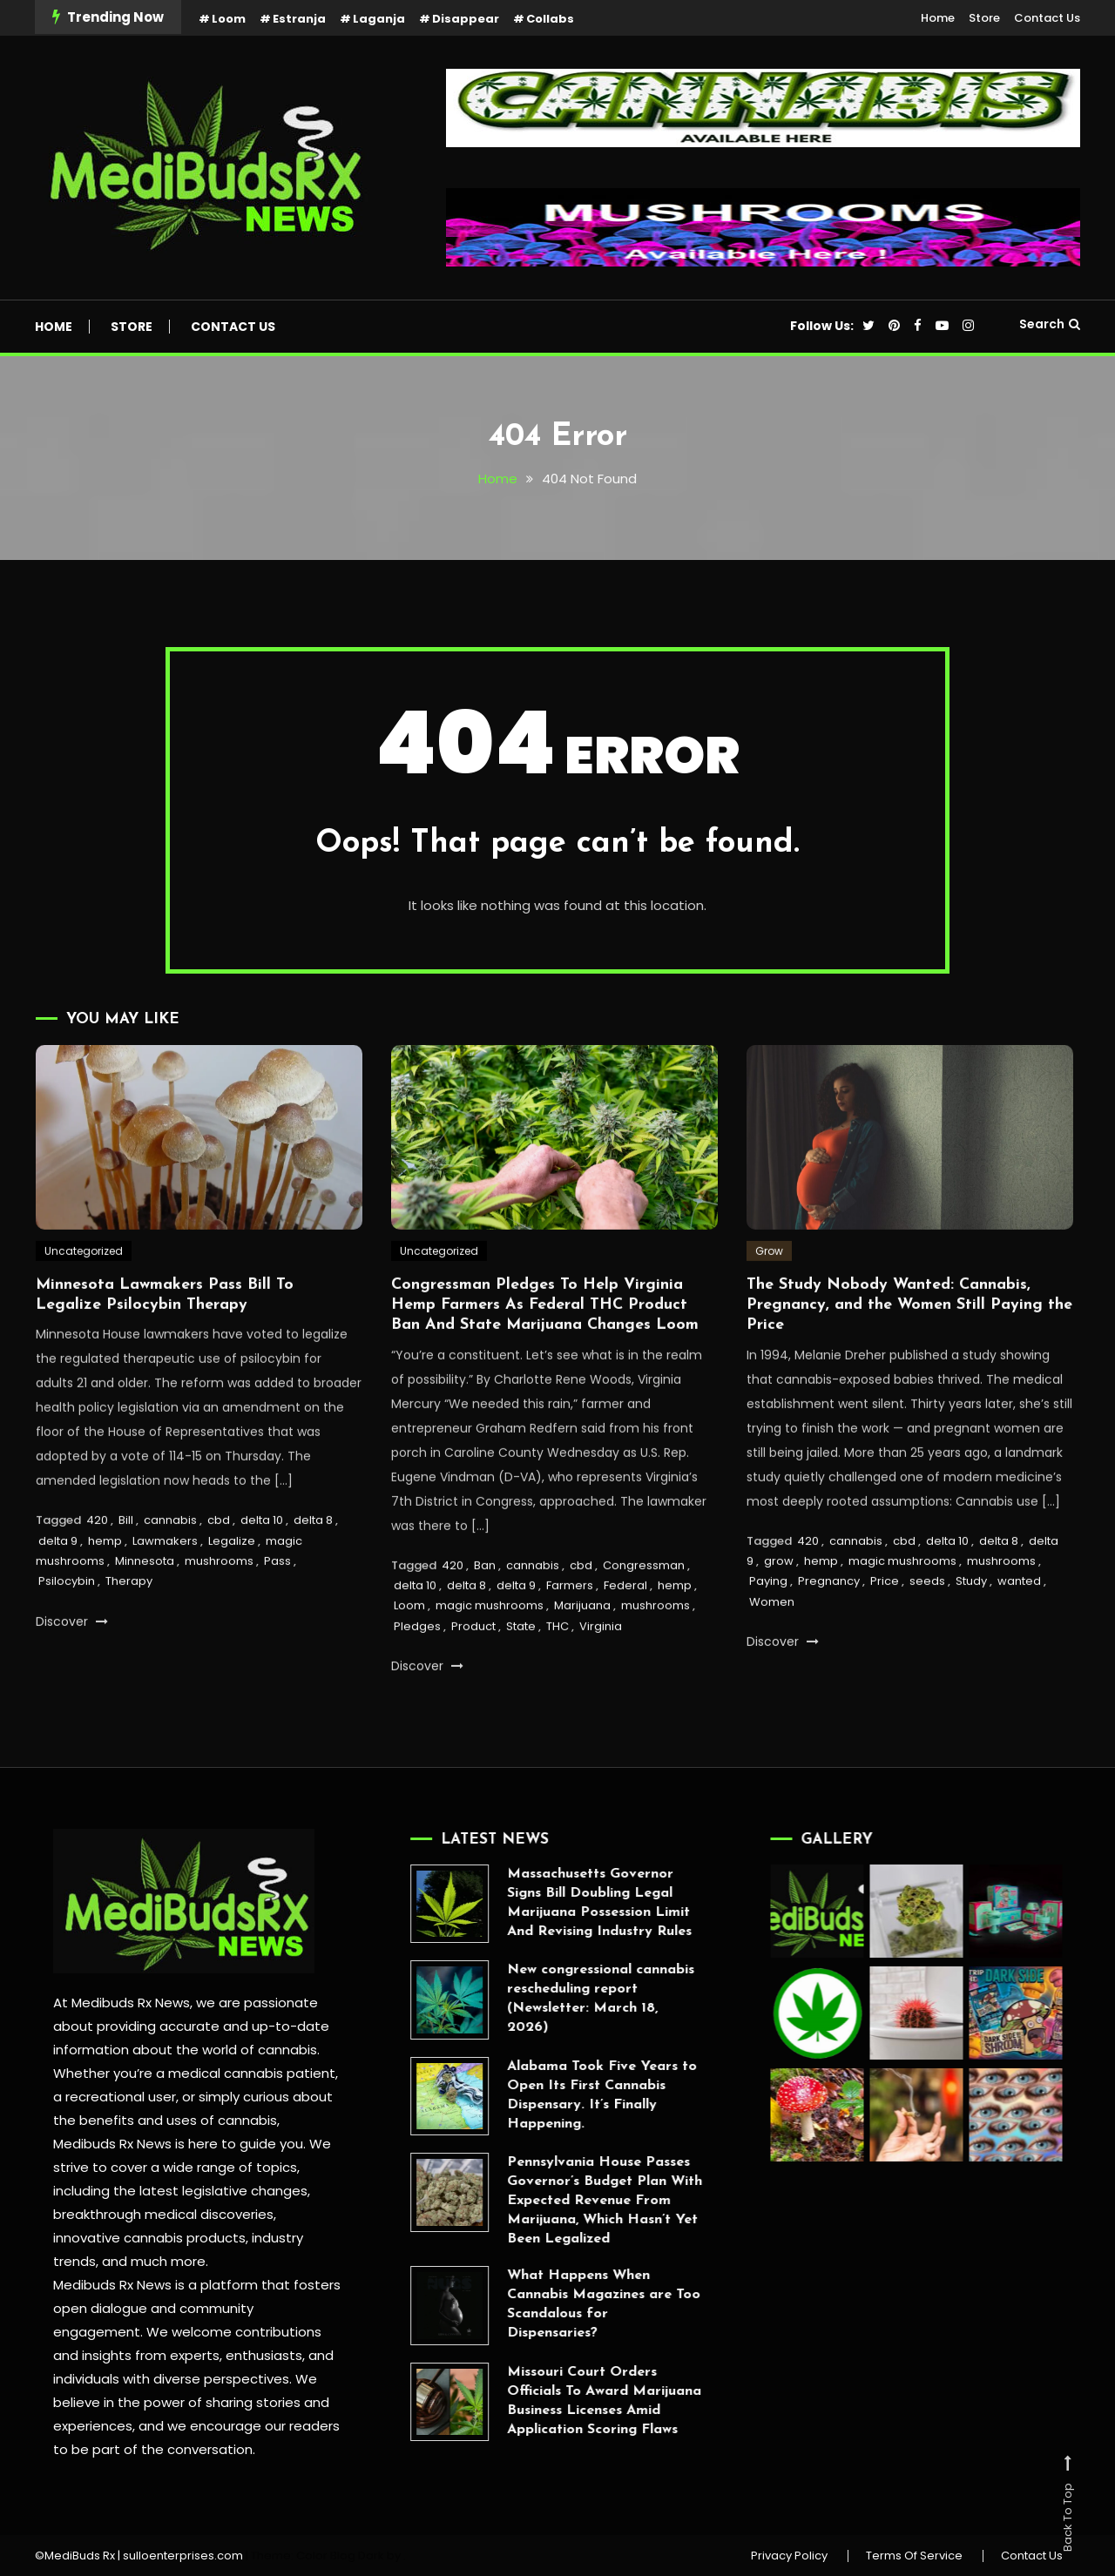 This screenshot has height=2576, width=1115. Describe the element at coordinates (547, 1903) in the screenshot. I see `Massachusetts Governor Signs Bill Doubling Legal Marijuana Possession Limit And Revising Industry Rules` at that location.